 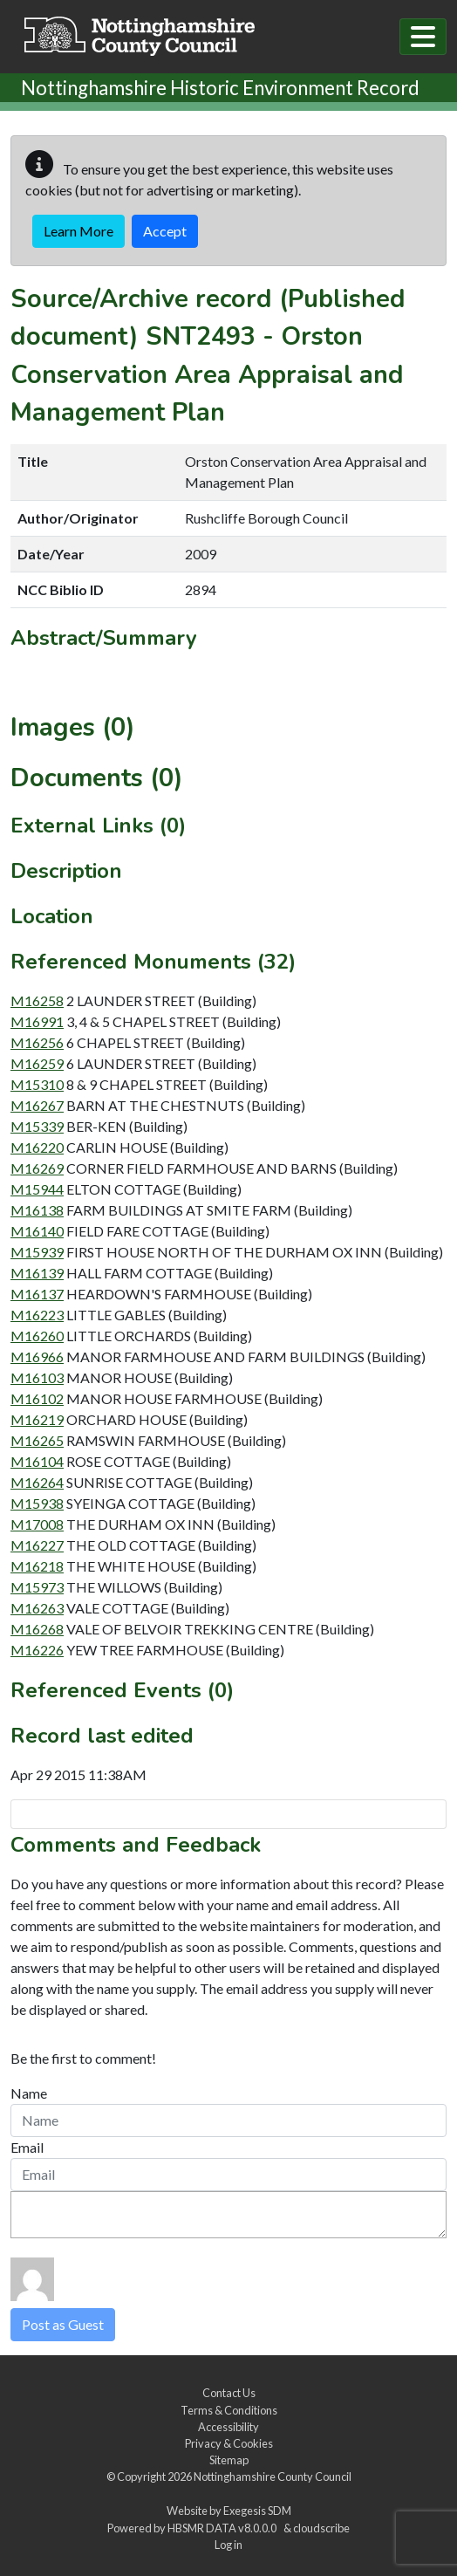 What do you see at coordinates (28, 2093) in the screenshot?
I see `Name` at bounding box center [28, 2093].